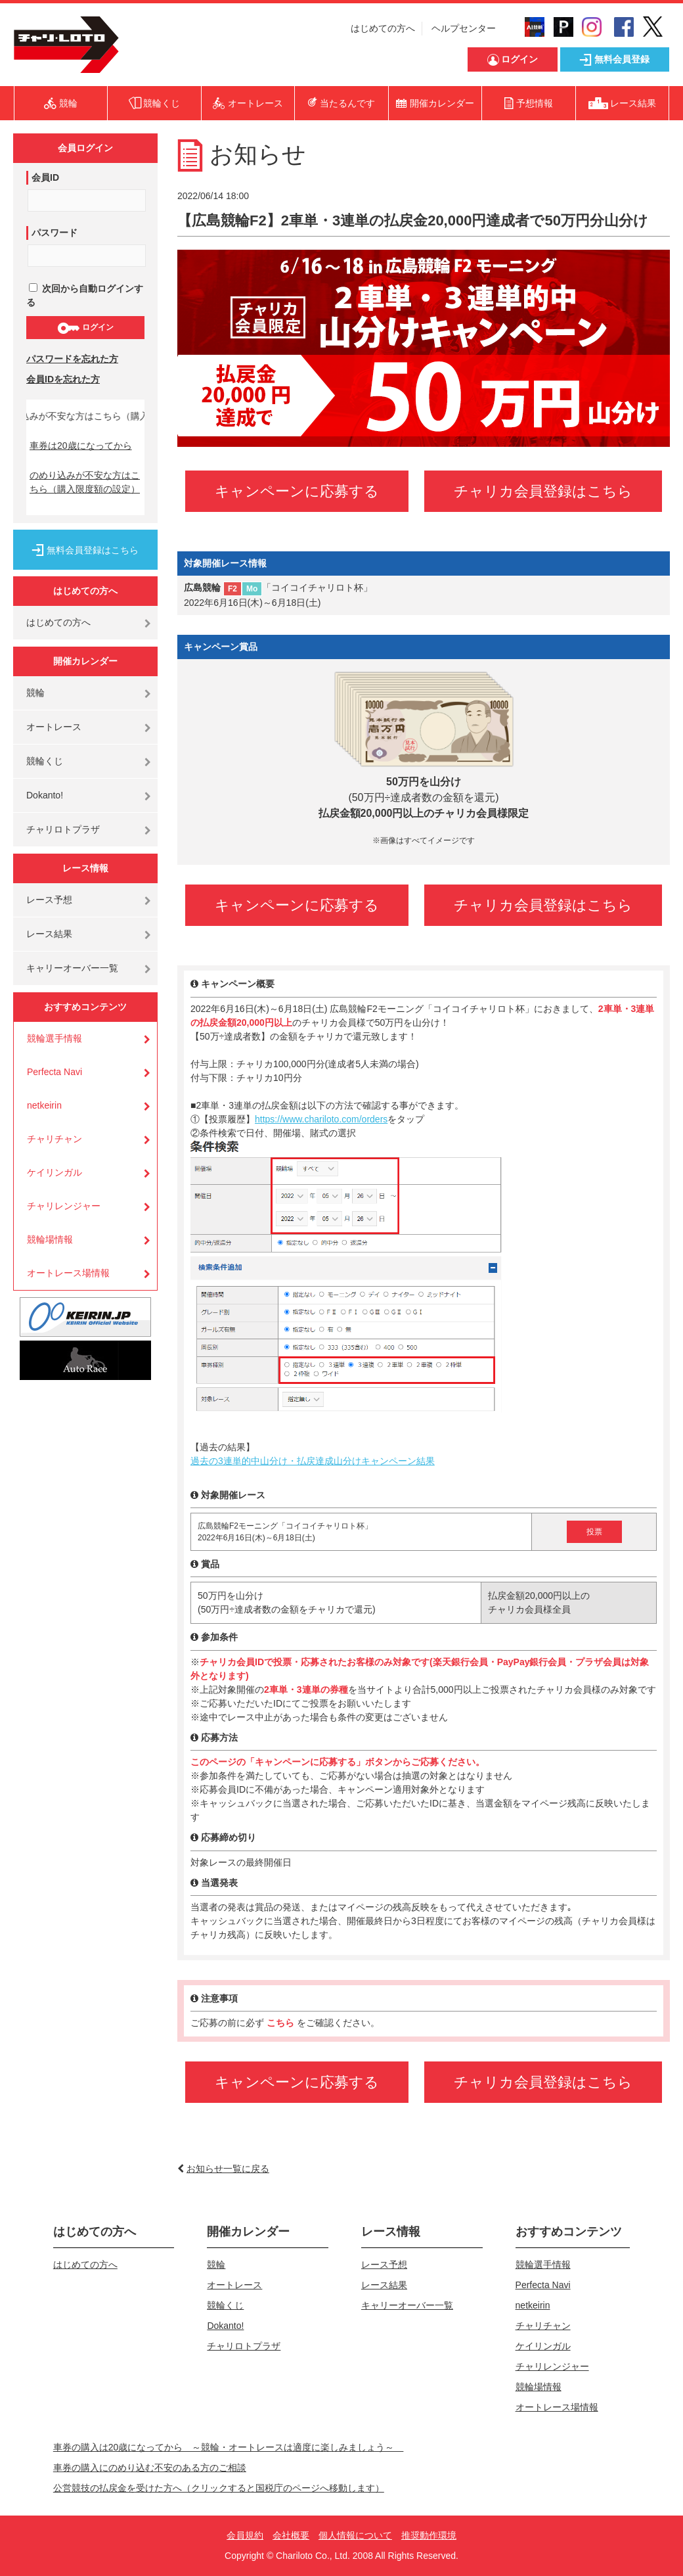 The height and width of the screenshot is (2576, 683). What do you see at coordinates (50, 1239) in the screenshot?
I see `競輪場情報` at bounding box center [50, 1239].